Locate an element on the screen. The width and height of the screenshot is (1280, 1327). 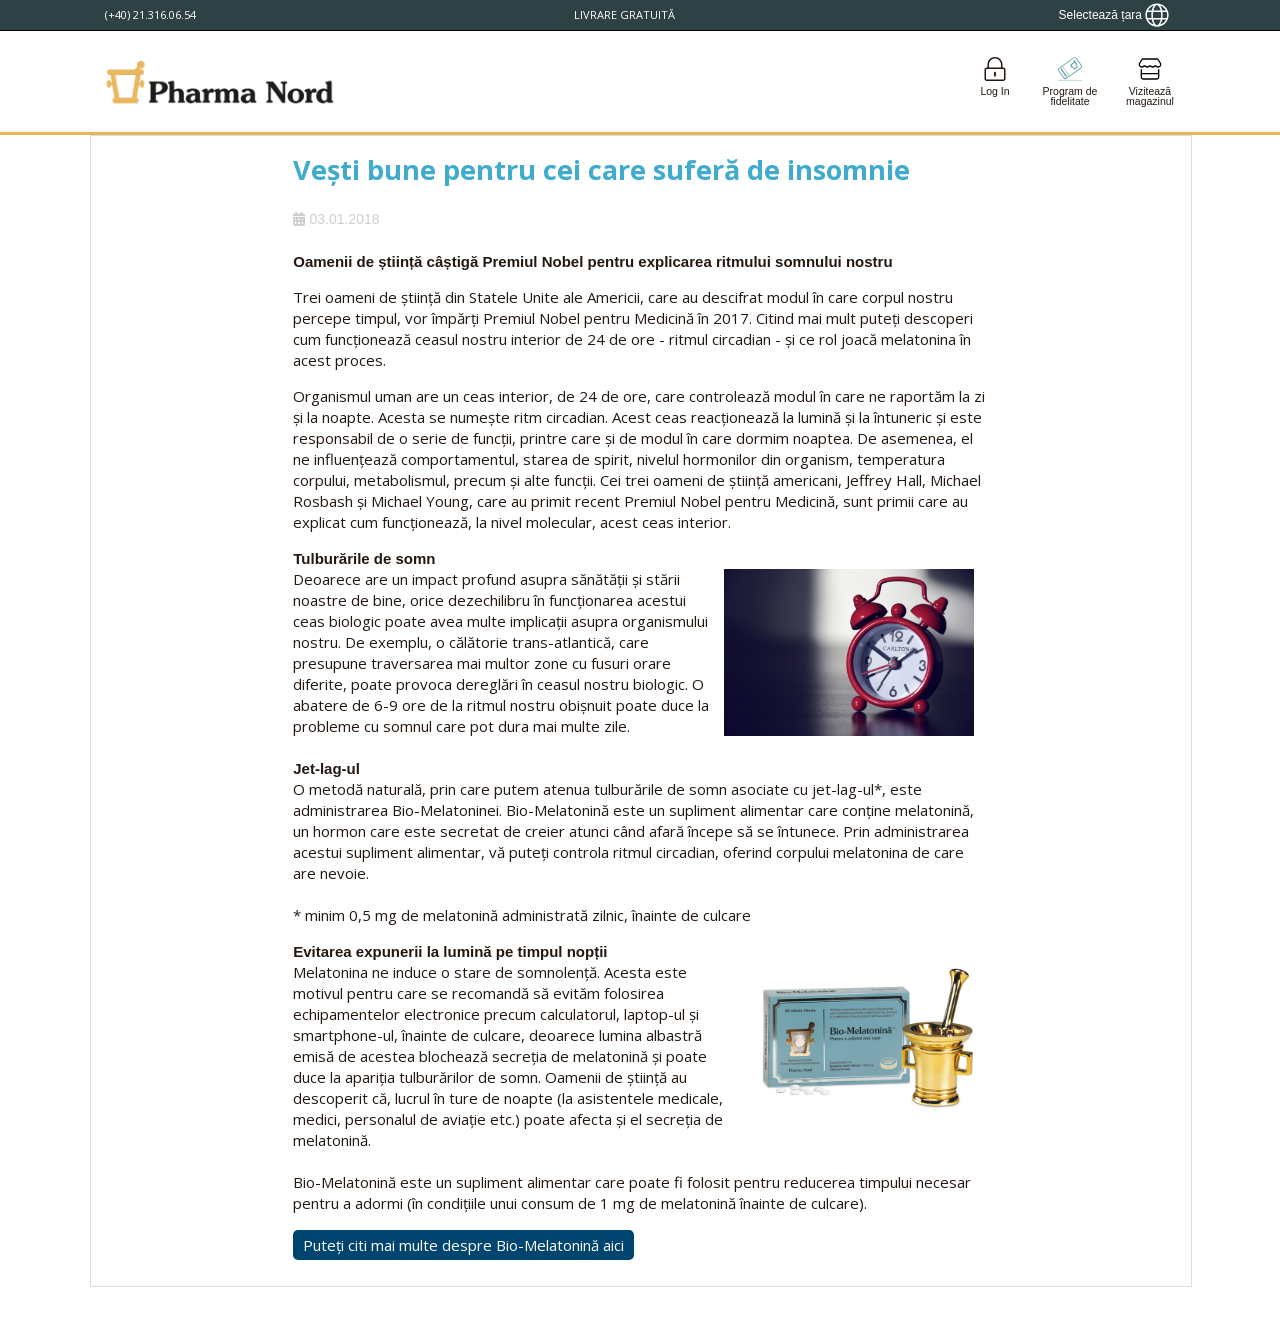
[Show country locator] is located at coordinates (1114, 15).